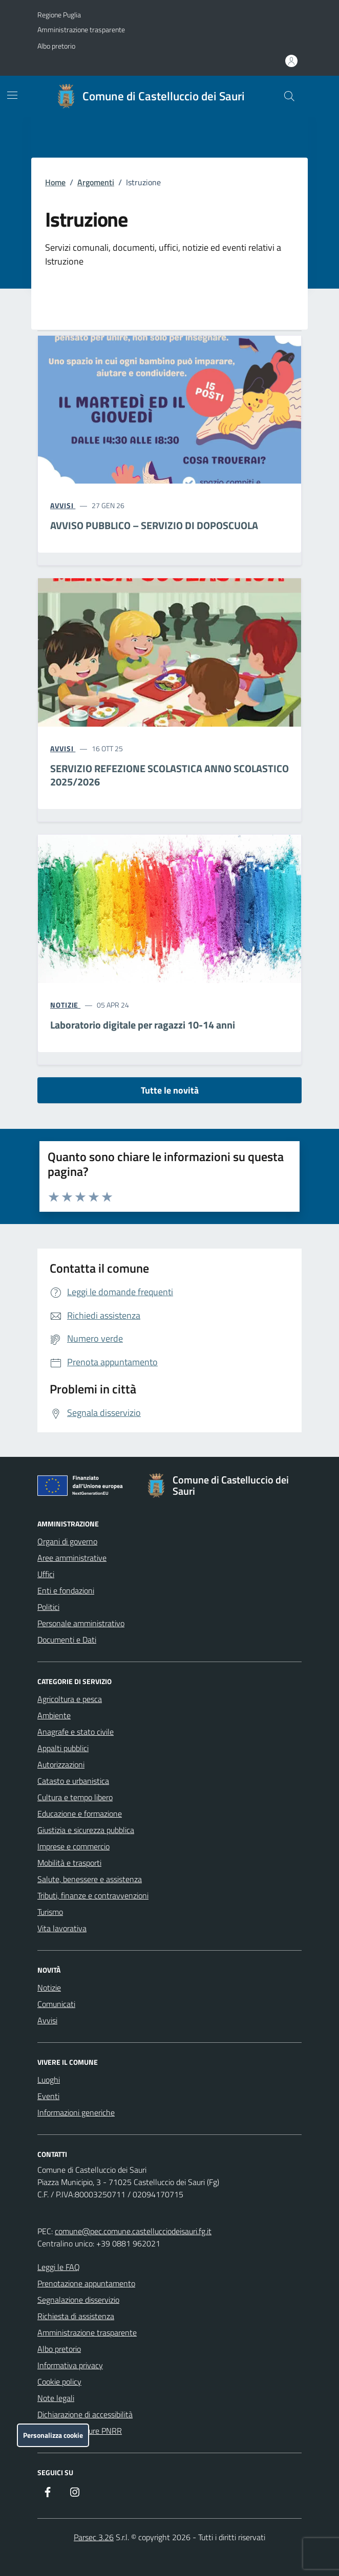 The height and width of the screenshot is (2576, 339). I want to click on Cultura e tempo libero, so click(75, 1797).